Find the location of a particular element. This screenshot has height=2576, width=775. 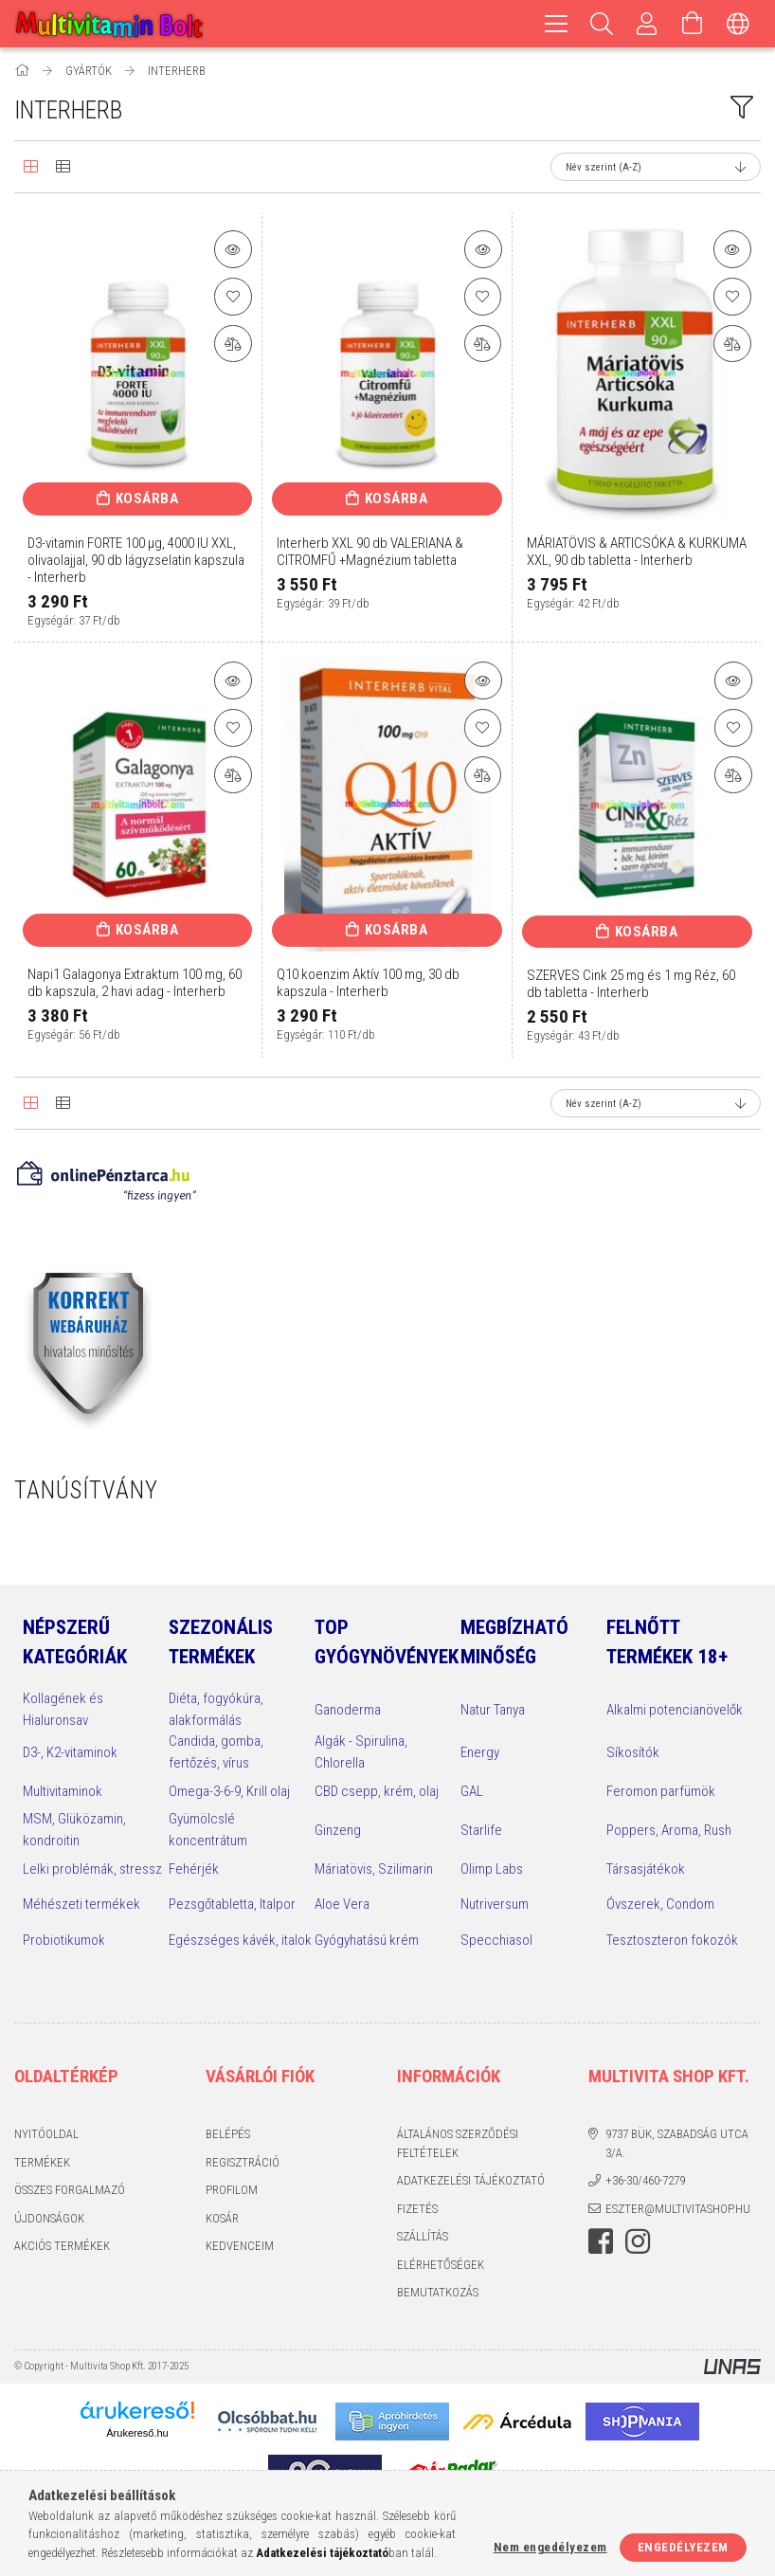

instagram is located at coordinates (637, 2241).